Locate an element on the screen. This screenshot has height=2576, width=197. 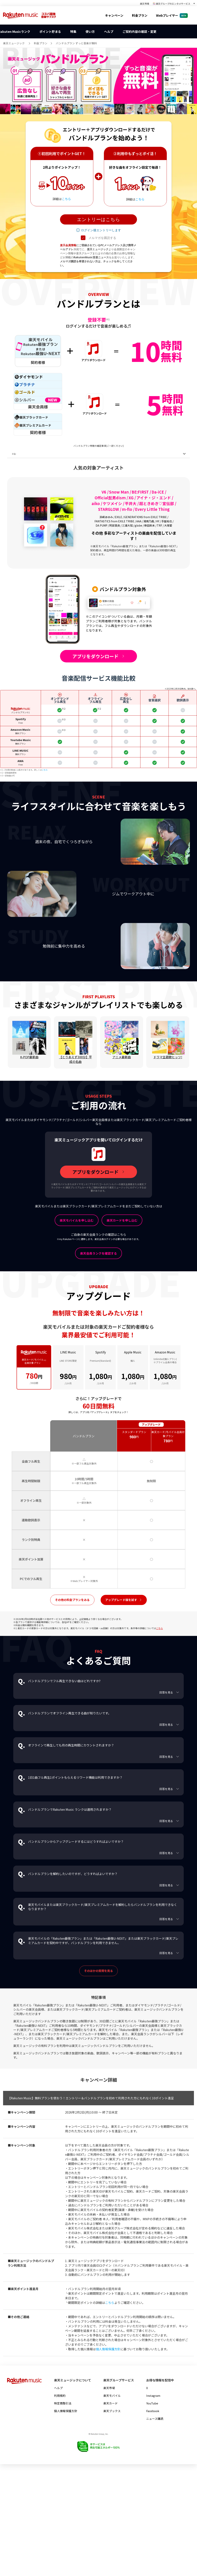
楽天モバイル is located at coordinates (112, 2394).